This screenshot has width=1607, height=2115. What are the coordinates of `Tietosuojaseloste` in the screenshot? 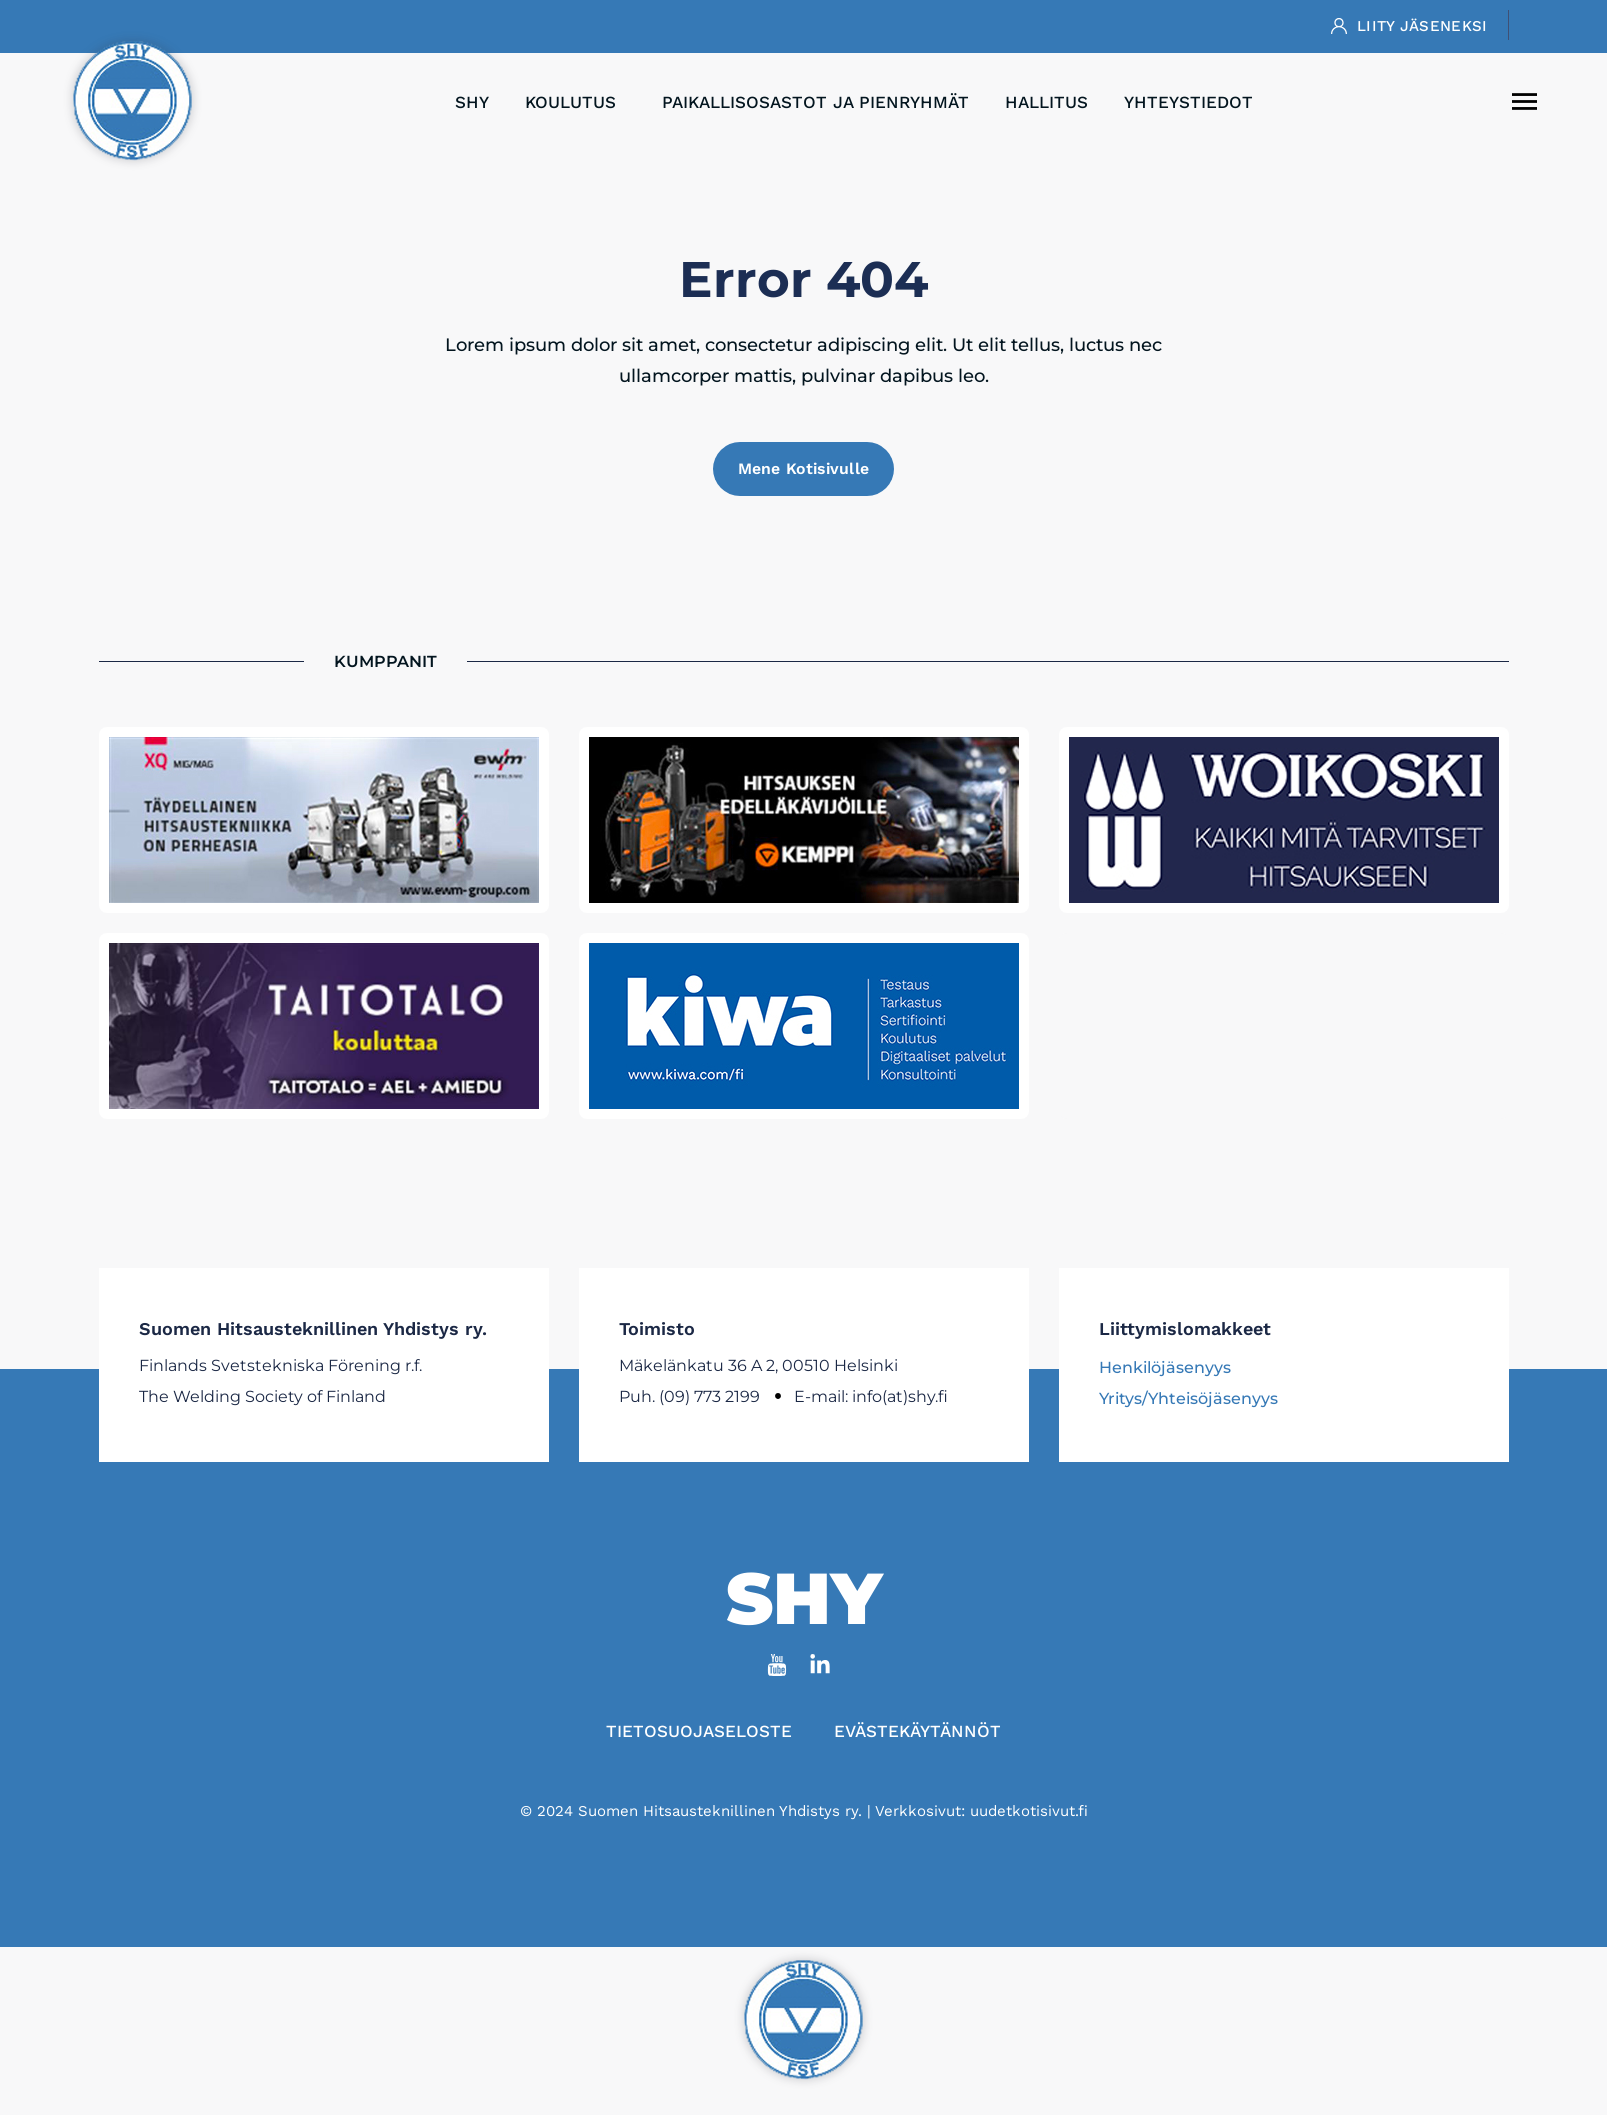 It's located at (698, 1732).